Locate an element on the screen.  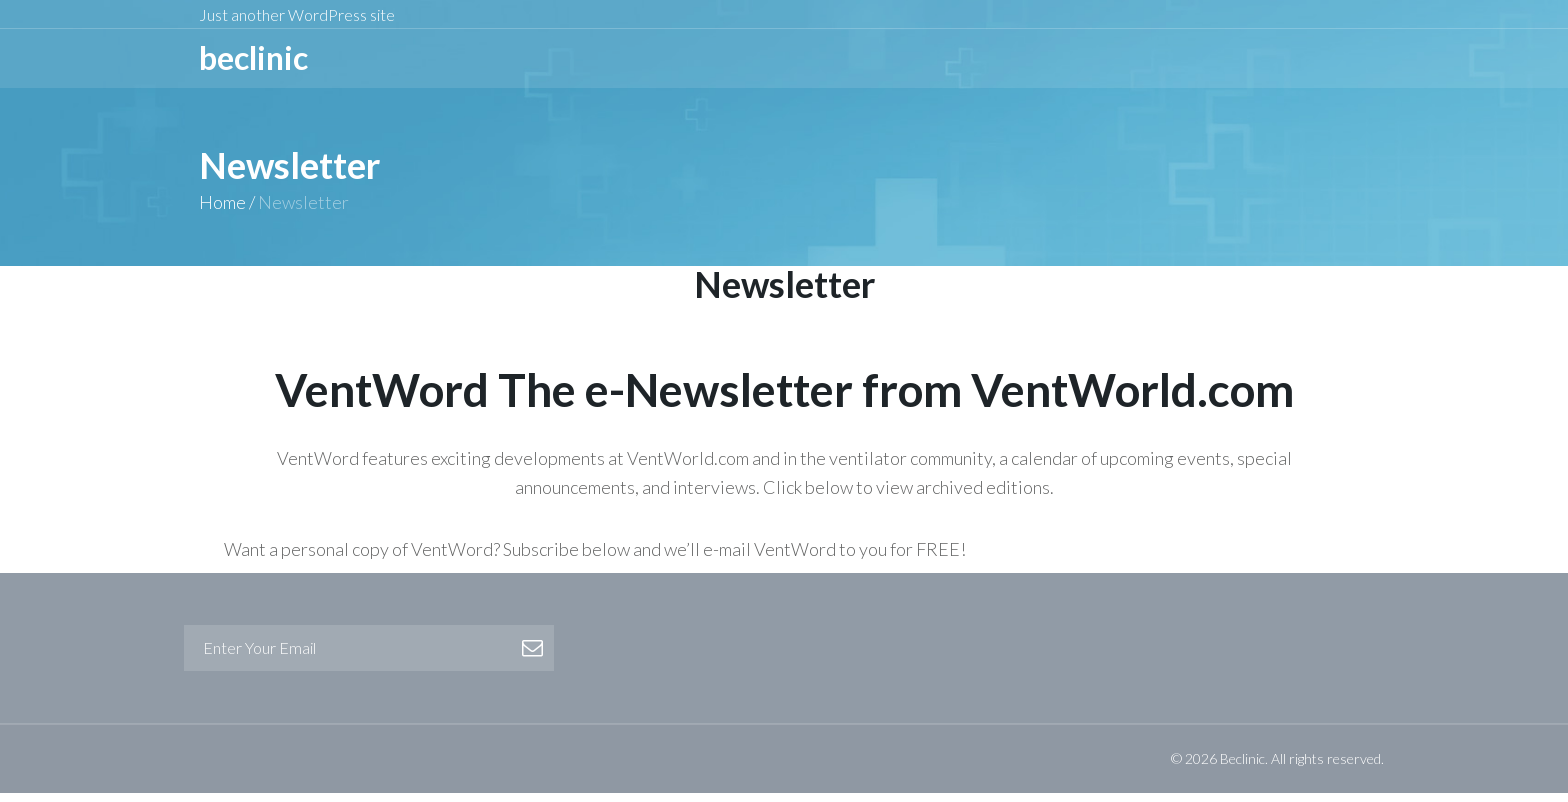
BeCLINIC is located at coordinates (253, 62).